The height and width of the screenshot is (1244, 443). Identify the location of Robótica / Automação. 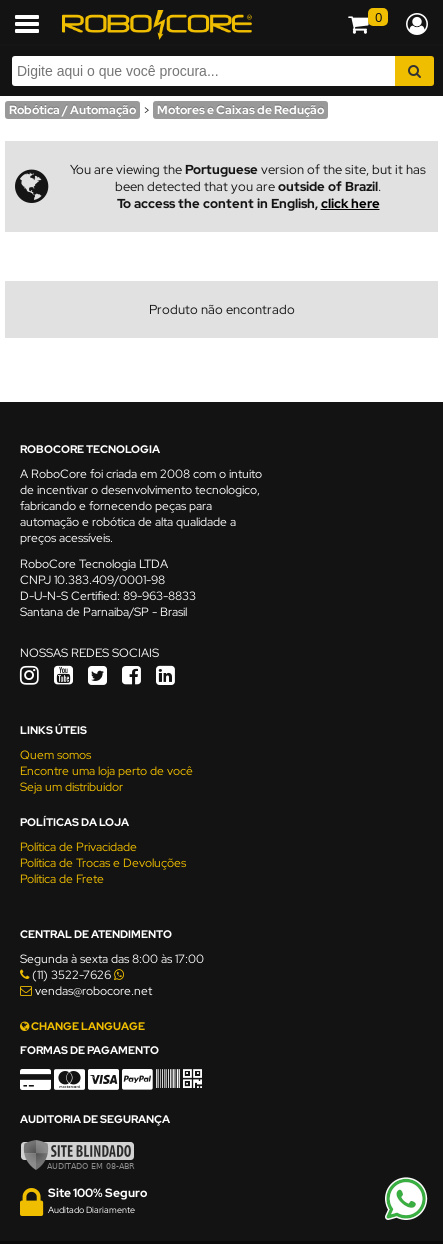
(72, 110).